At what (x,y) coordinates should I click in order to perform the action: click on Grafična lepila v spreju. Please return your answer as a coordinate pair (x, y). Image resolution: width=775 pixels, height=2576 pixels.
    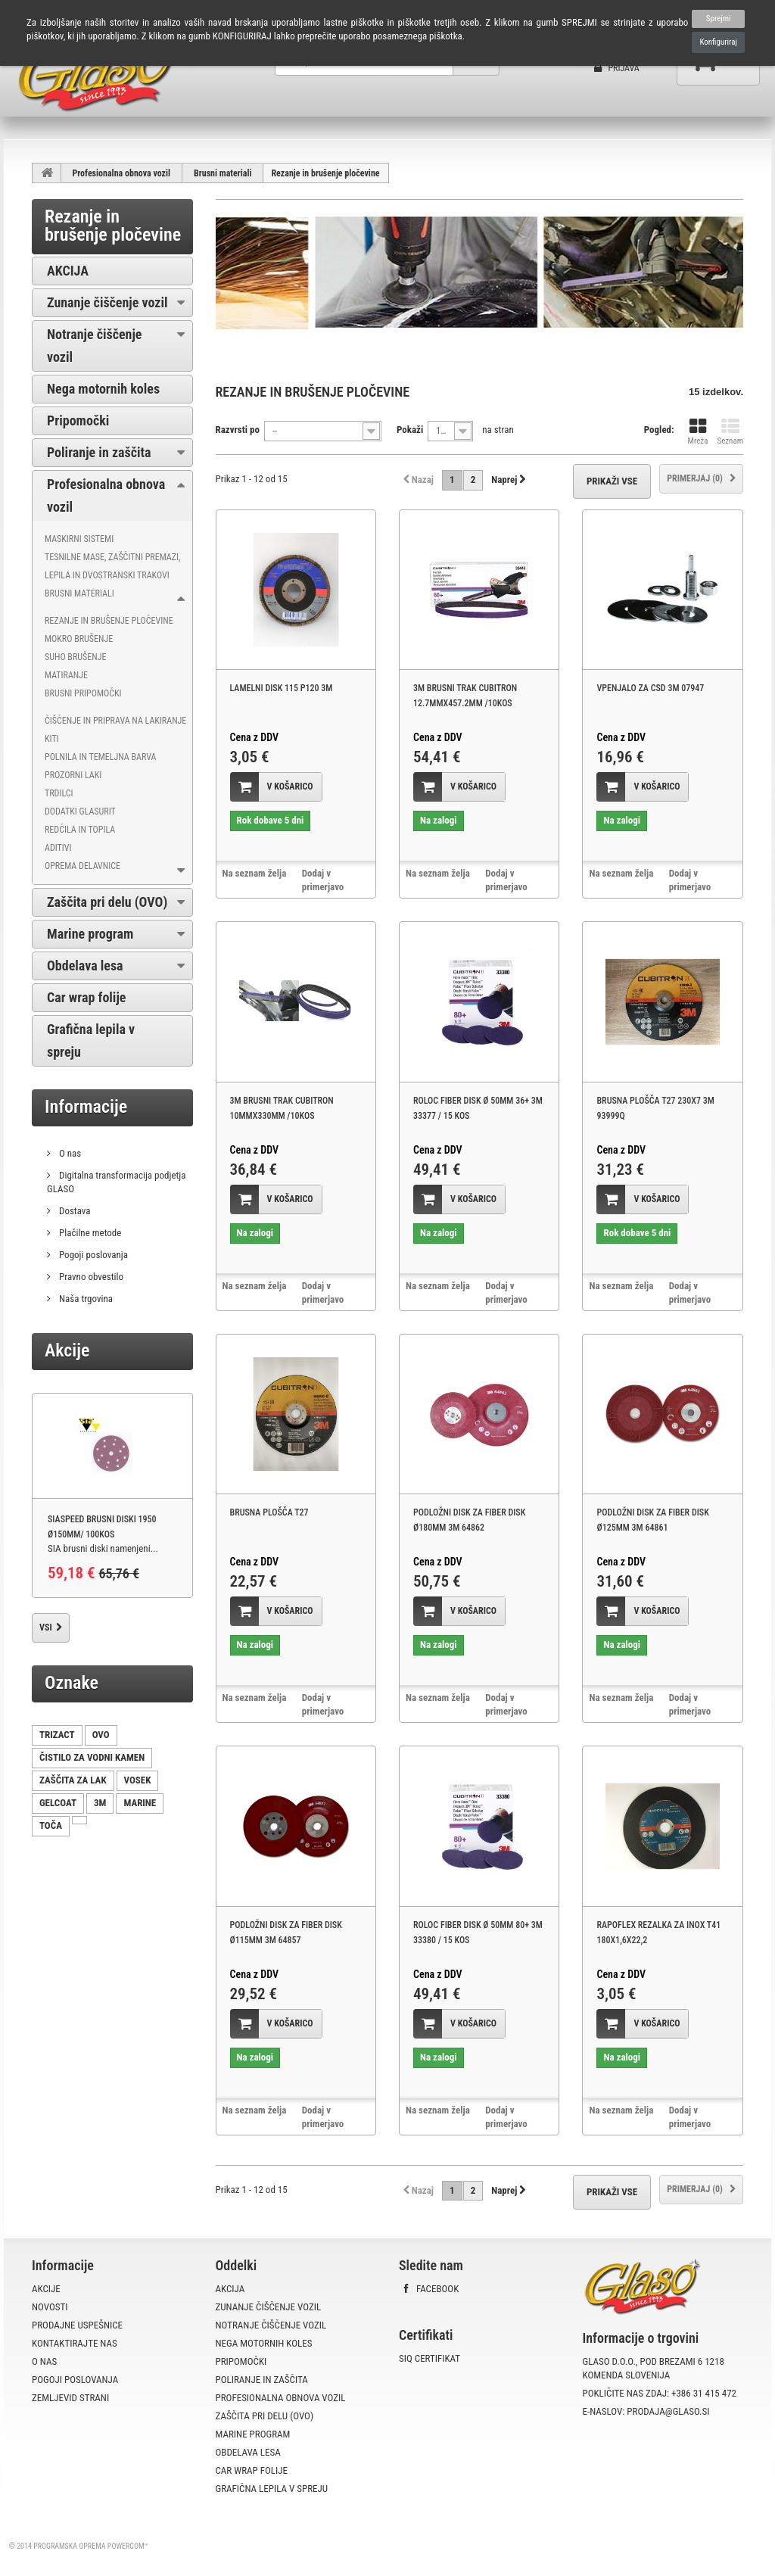
    Looking at the image, I should click on (91, 1040).